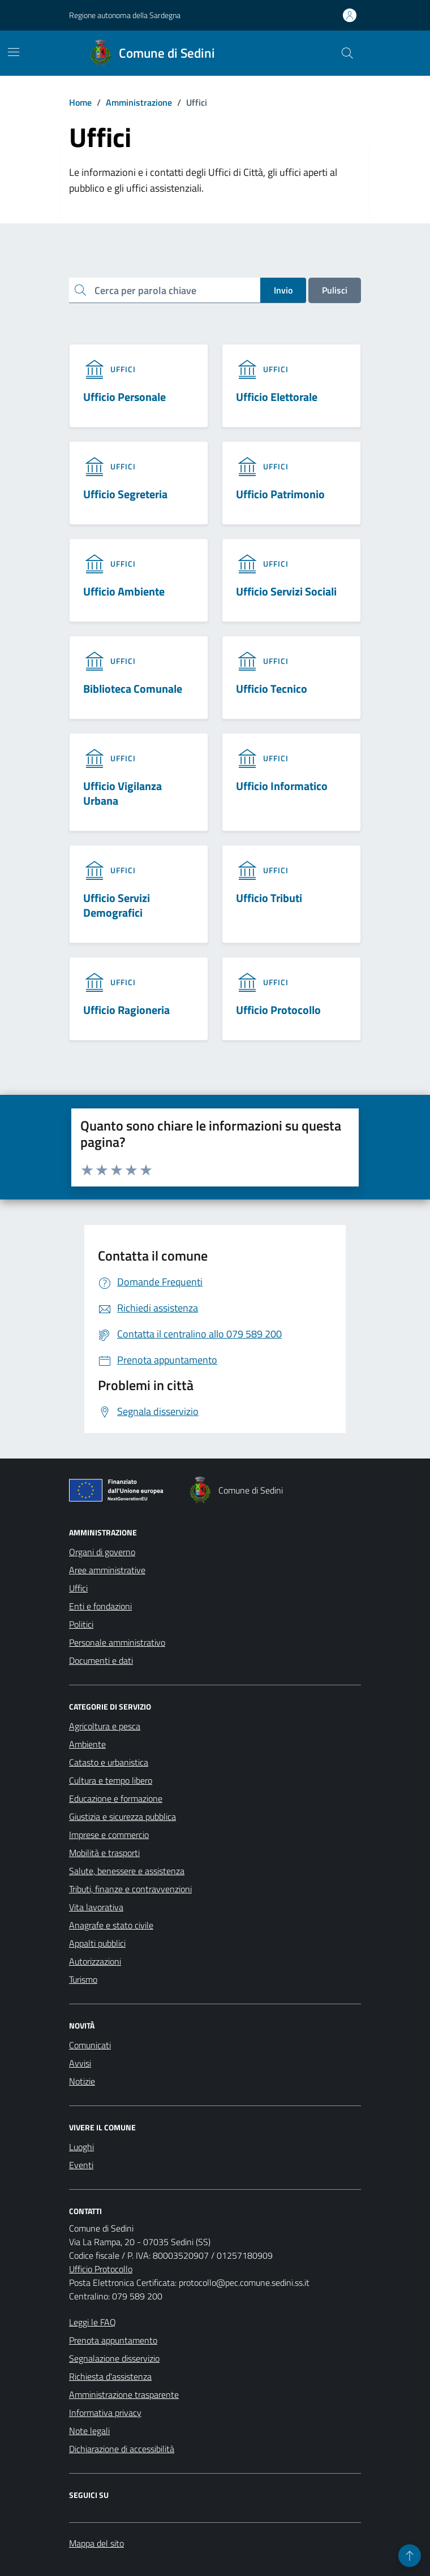 The height and width of the screenshot is (2576, 430). I want to click on Imprese e commercio, so click(109, 1834).